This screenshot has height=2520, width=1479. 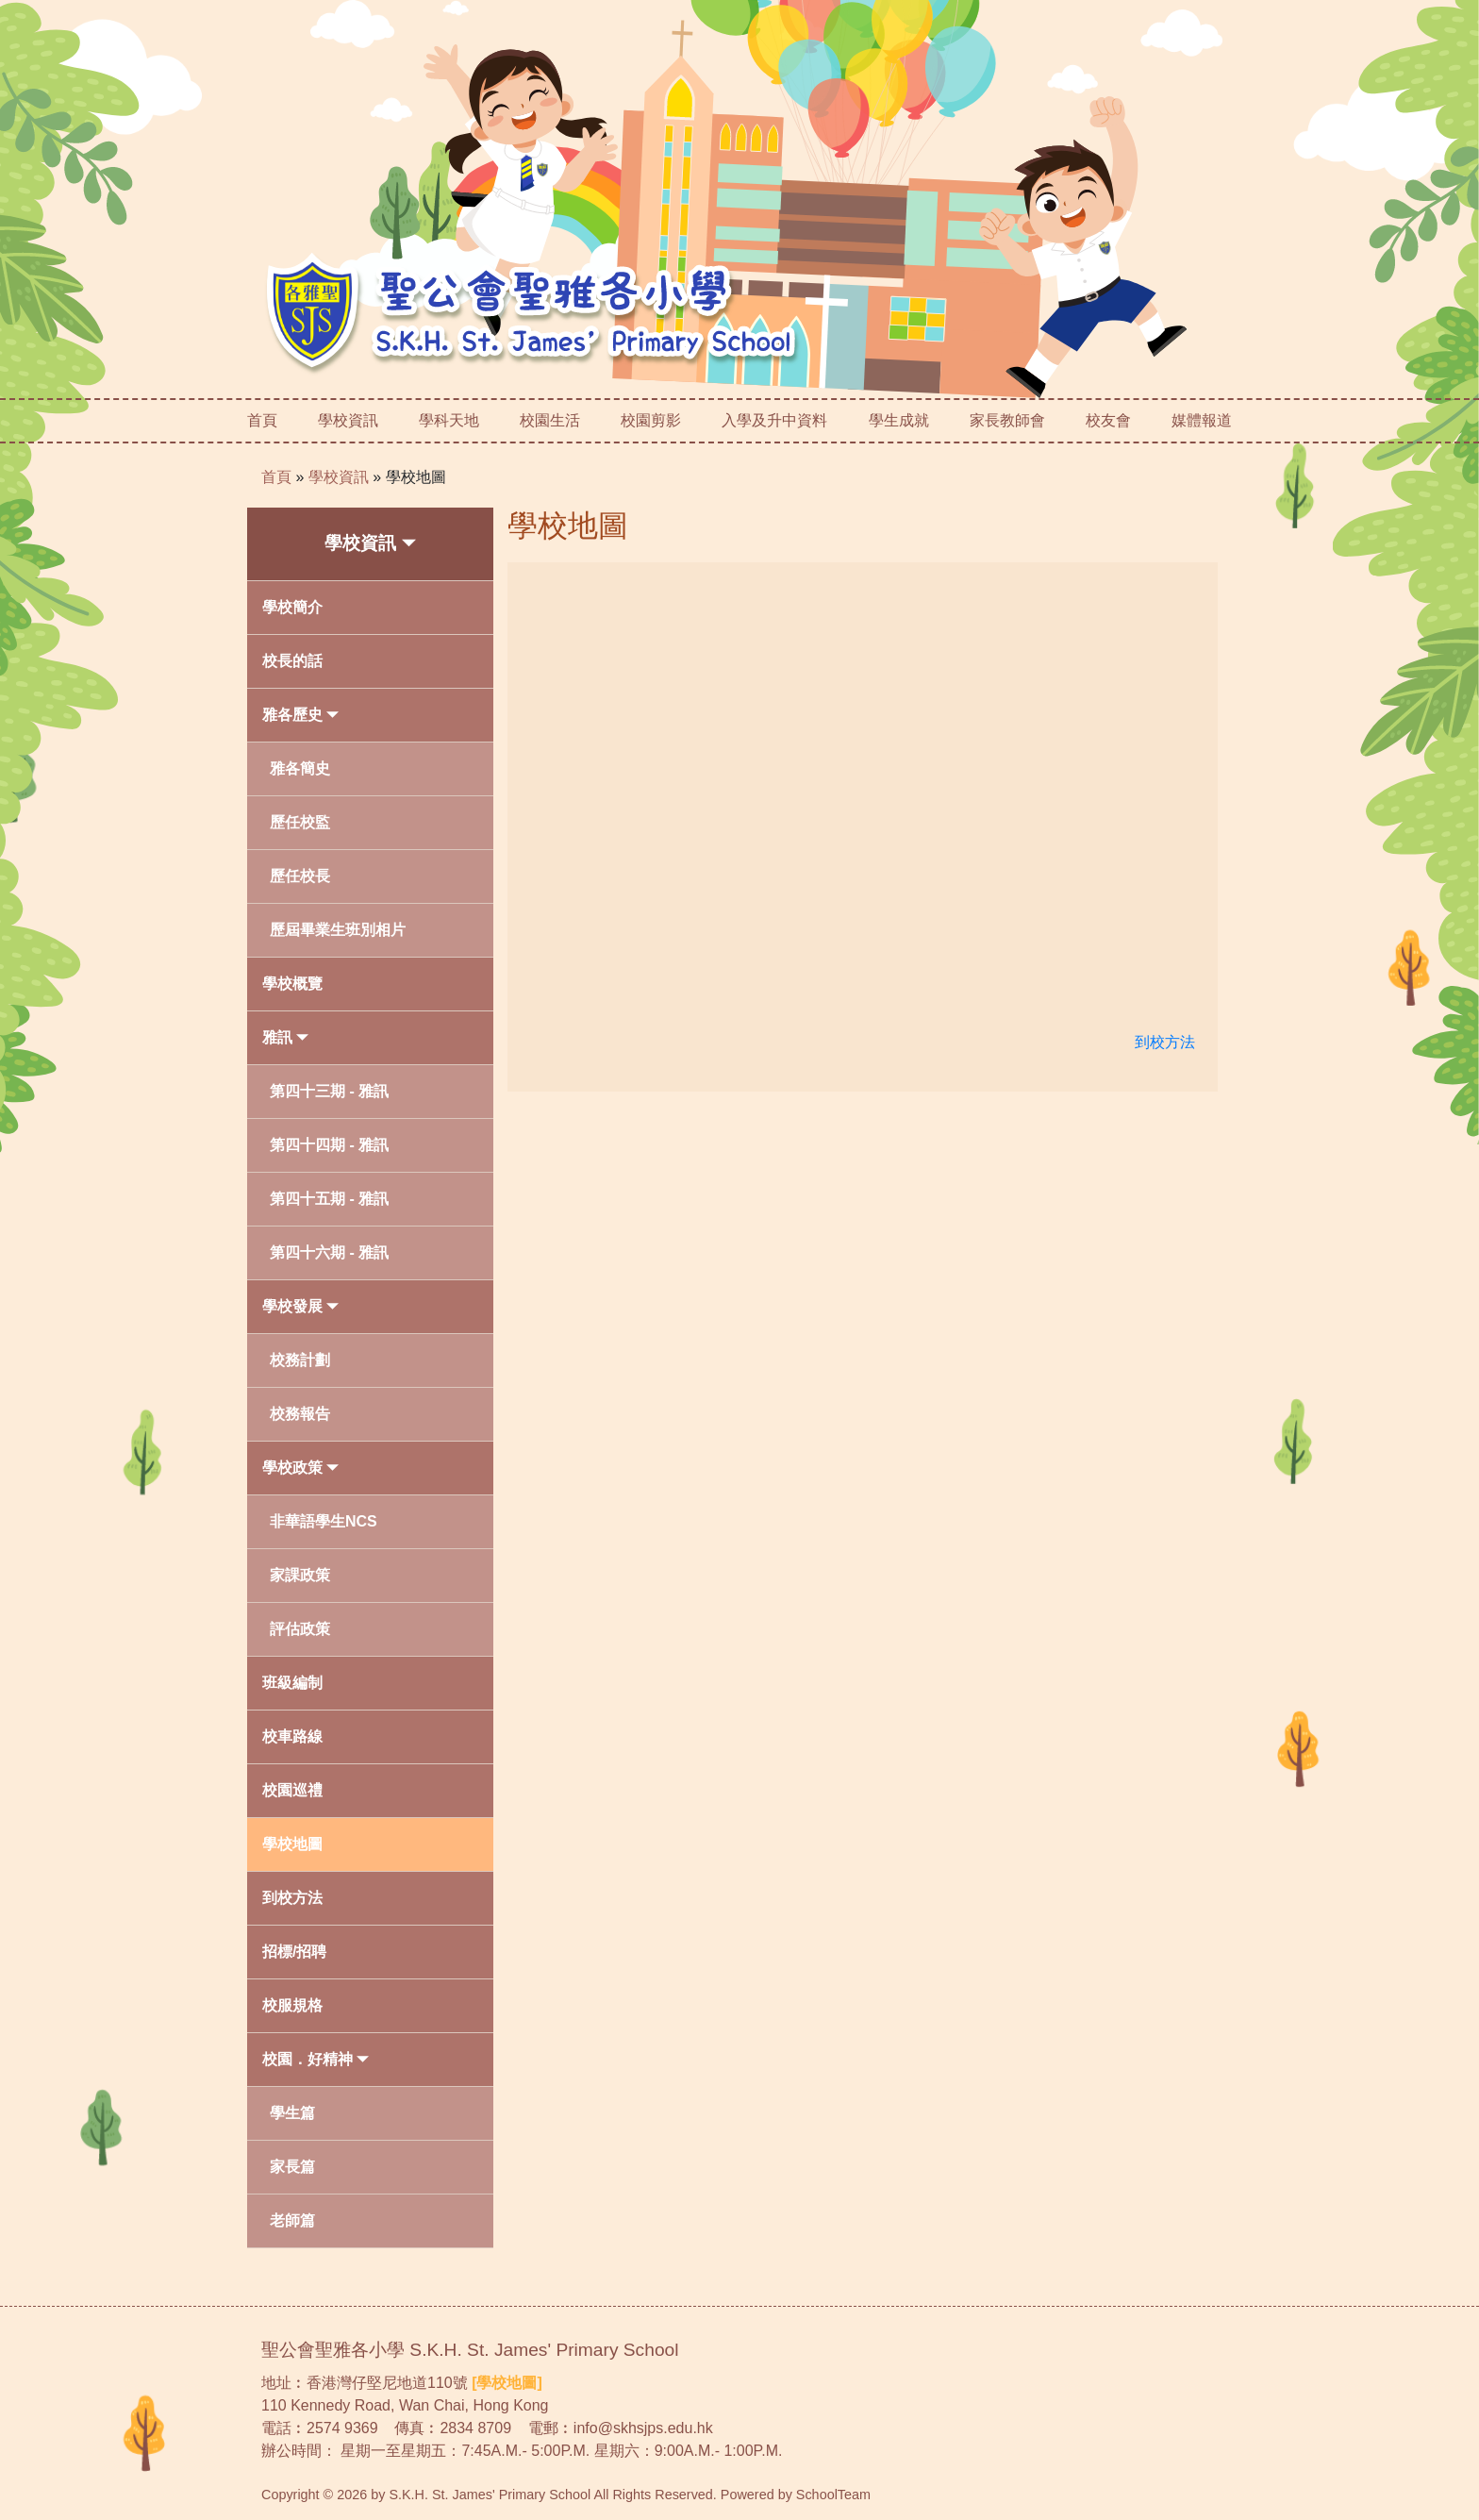 I want to click on 第四十六期 - 雅訊, so click(x=329, y=1252).